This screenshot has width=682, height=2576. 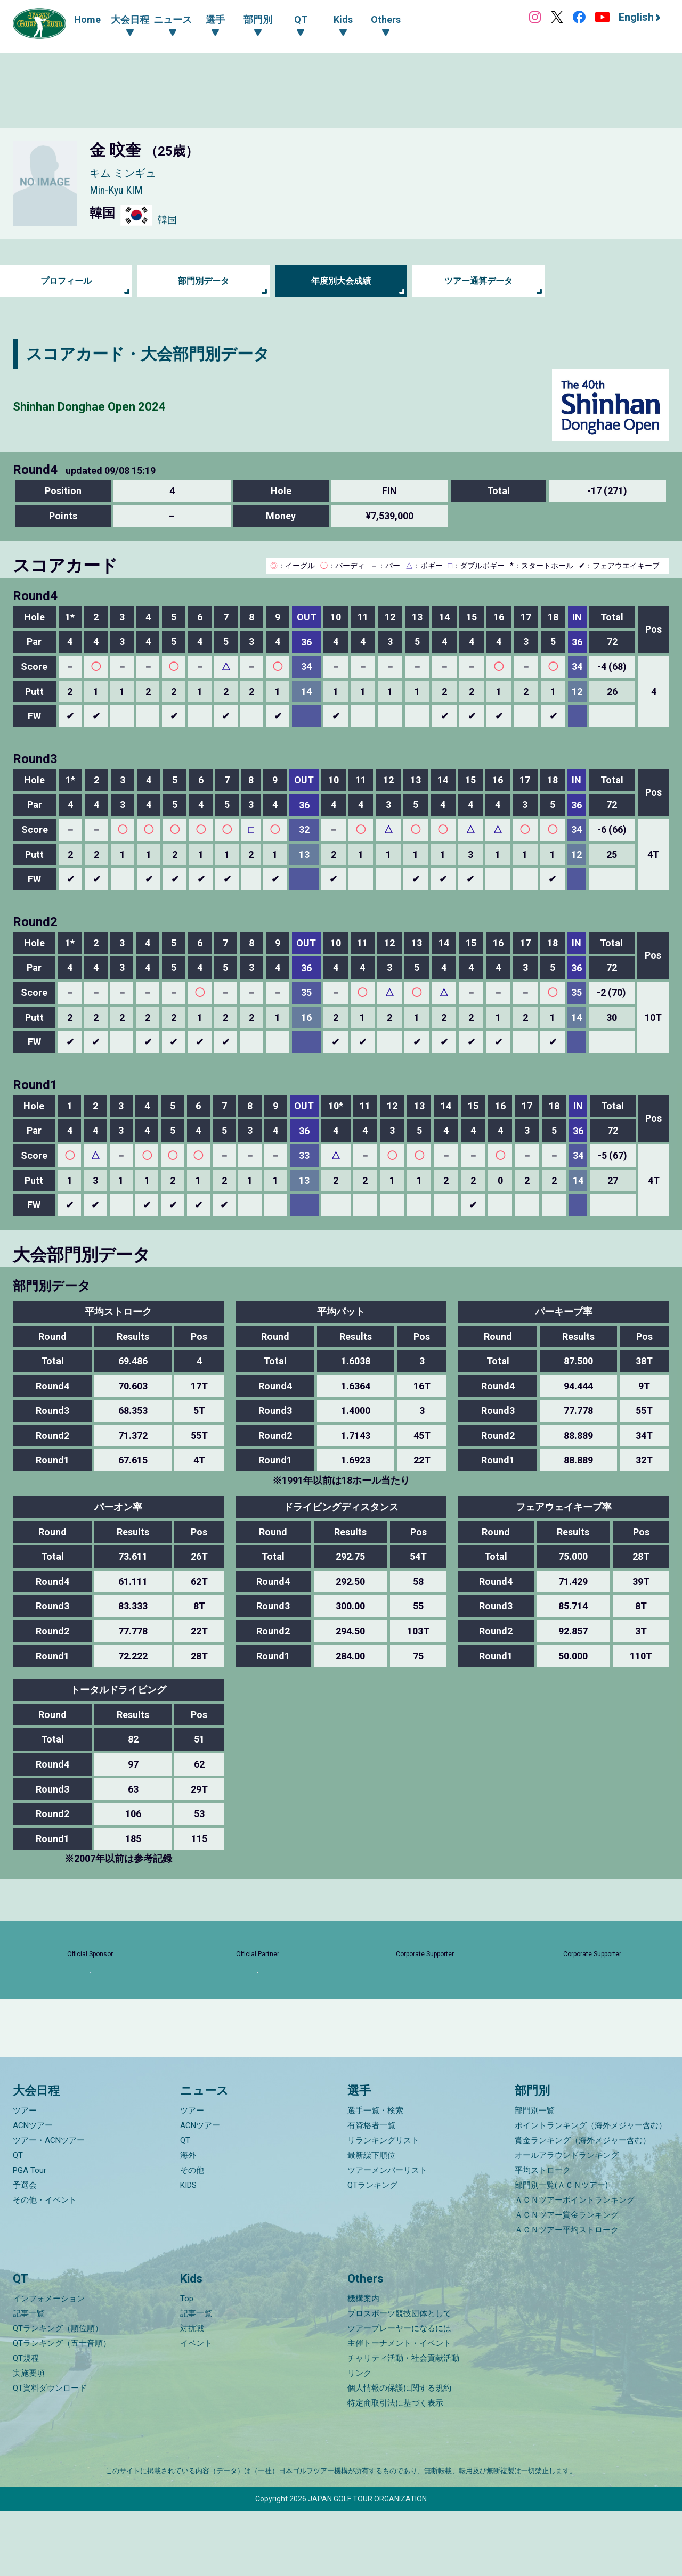 I want to click on 選手一覧・検索, so click(x=375, y=2175).